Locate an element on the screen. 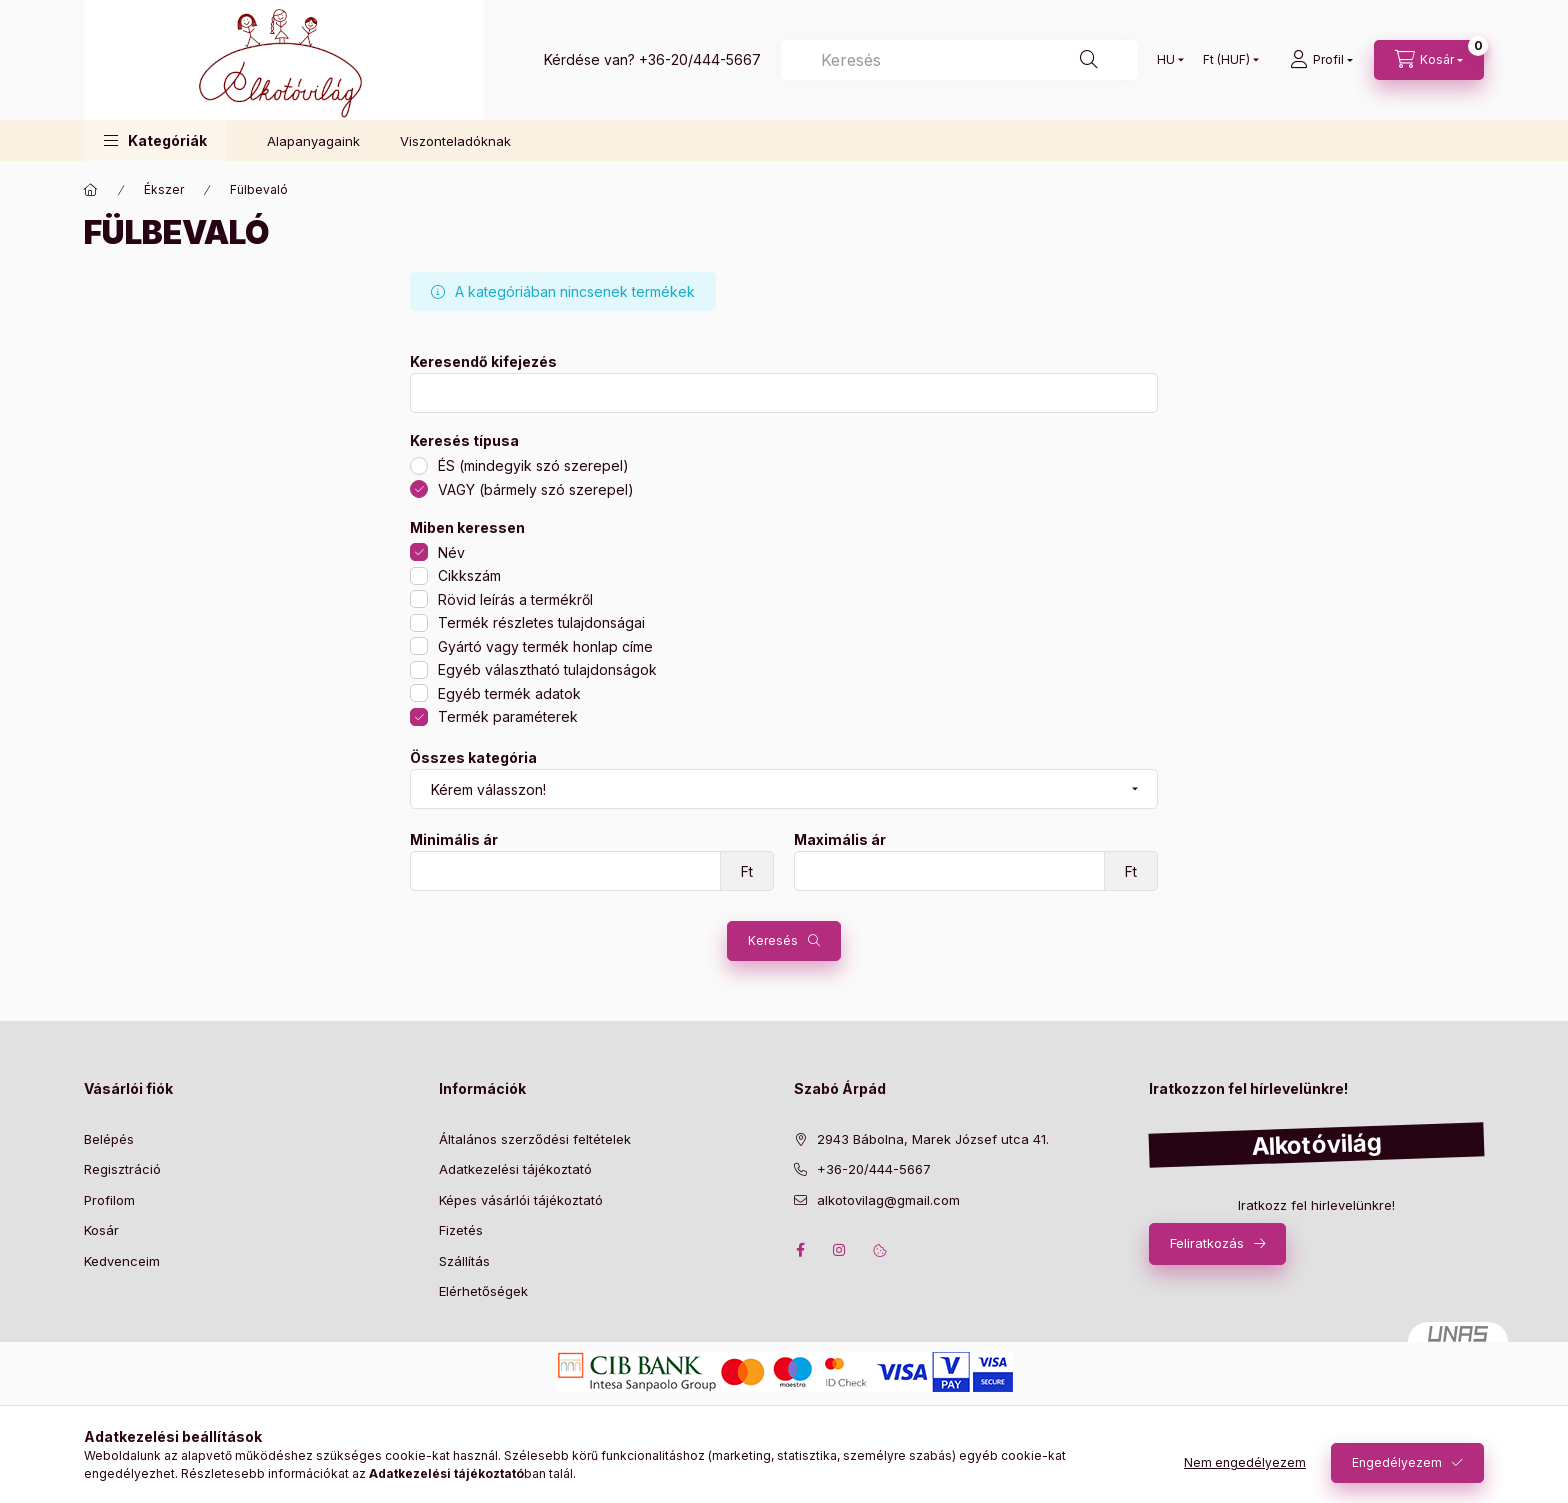 This screenshot has height=1503, width=1568. Kosár is located at coordinates (101, 1230).